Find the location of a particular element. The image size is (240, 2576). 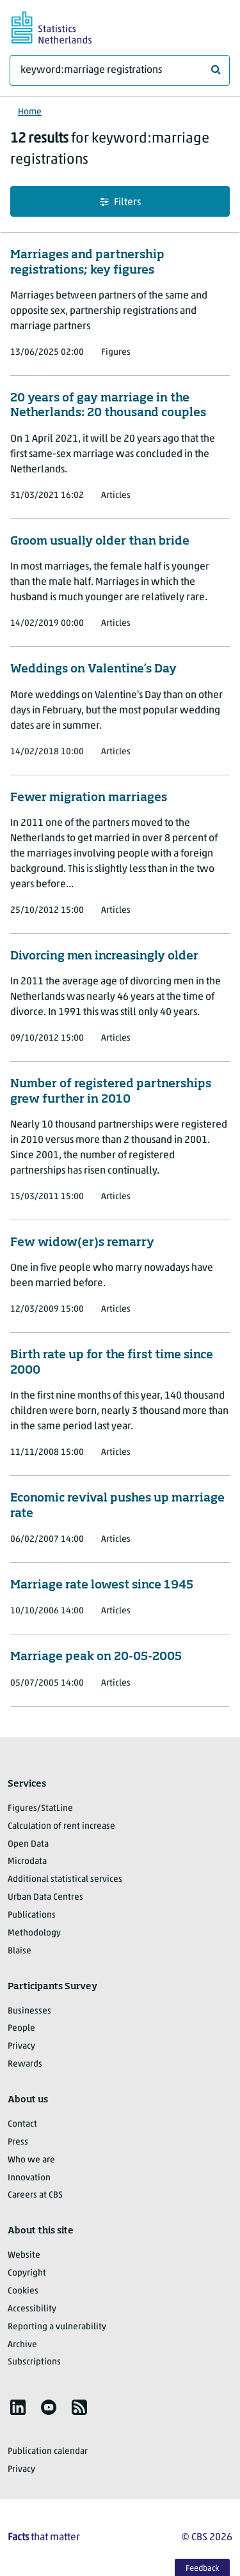

Who we are is located at coordinates (31, 2160).